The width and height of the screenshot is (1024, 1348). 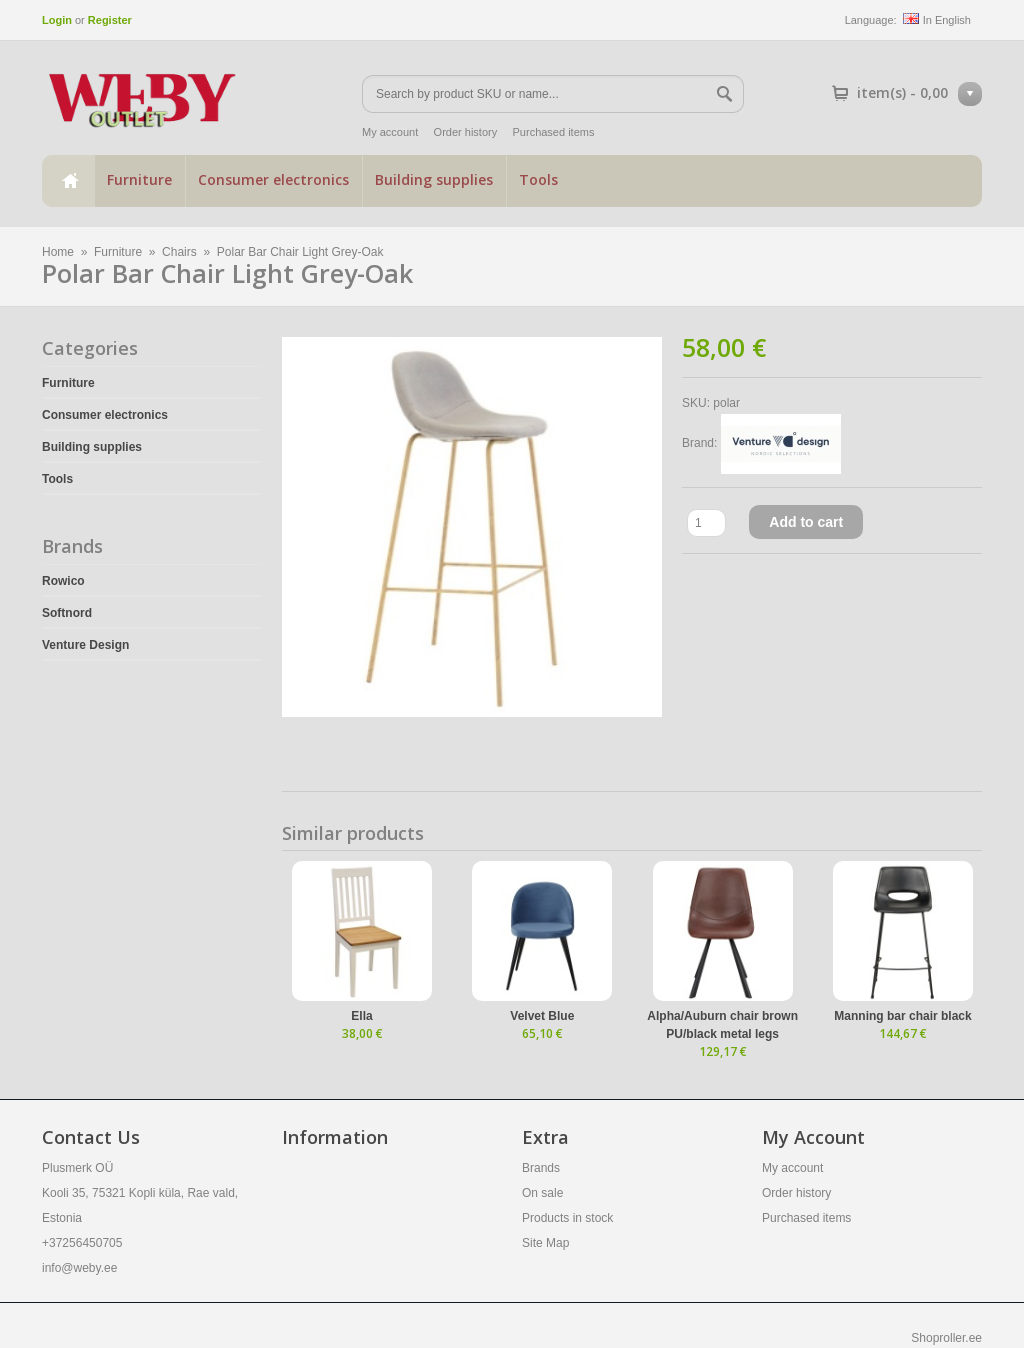 I want to click on Polar Bar Chair Light Grey-Oak, so click(x=300, y=252).